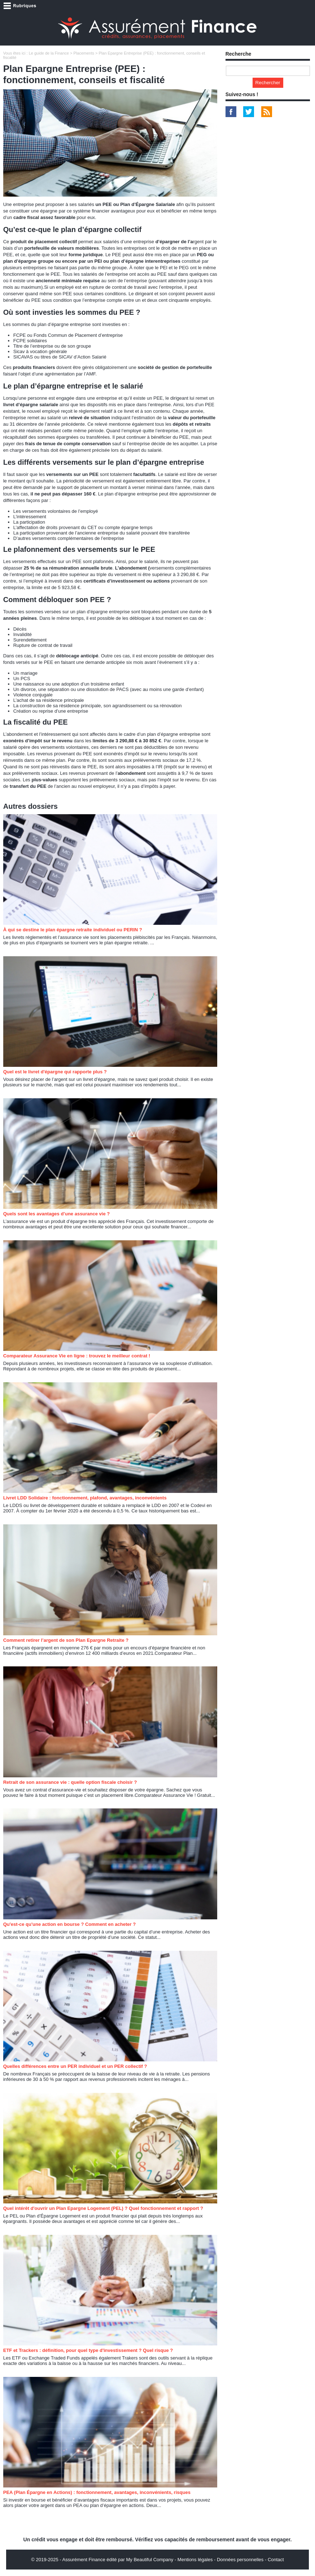 The height and width of the screenshot is (2576, 315). I want to click on Le guide de la Finance, so click(49, 53).